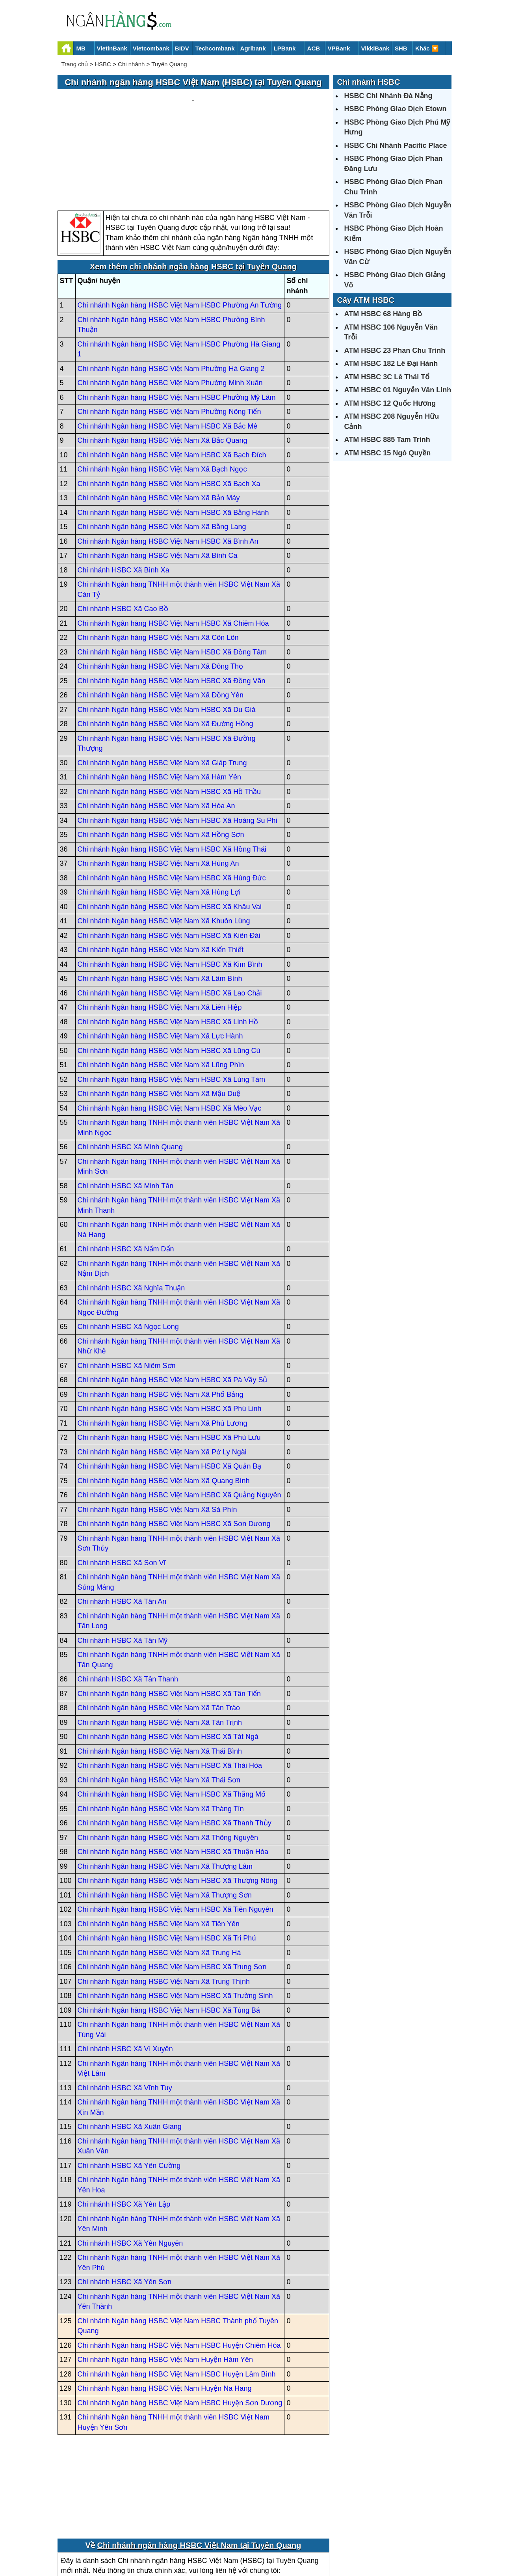 The image size is (509, 2576). I want to click on Chi nhánh Ngân hàng HSBC Việt Nam HSBC Xã Du Già, so click(167, 634).